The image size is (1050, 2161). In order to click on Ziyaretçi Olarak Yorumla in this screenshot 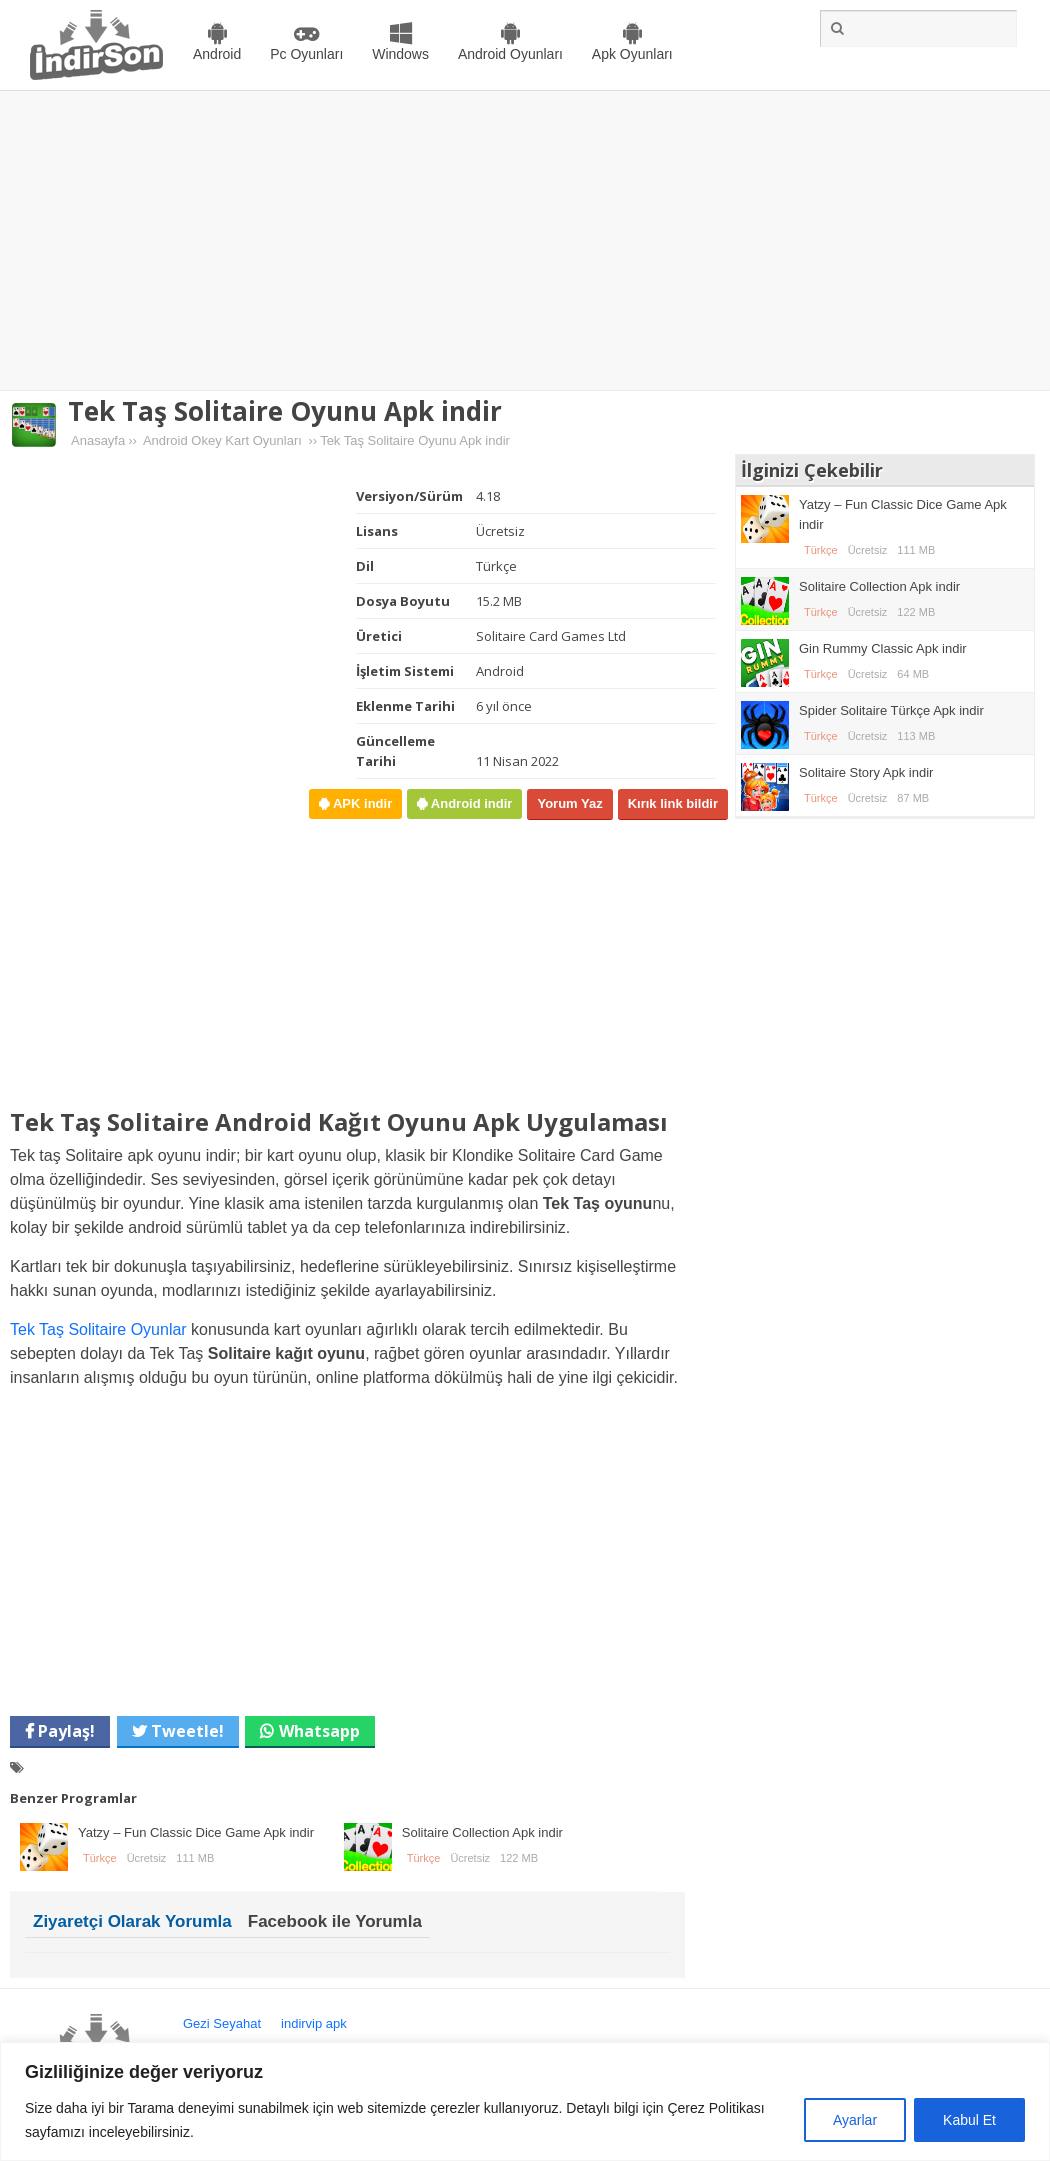, I will do `click(132, 1921)`.